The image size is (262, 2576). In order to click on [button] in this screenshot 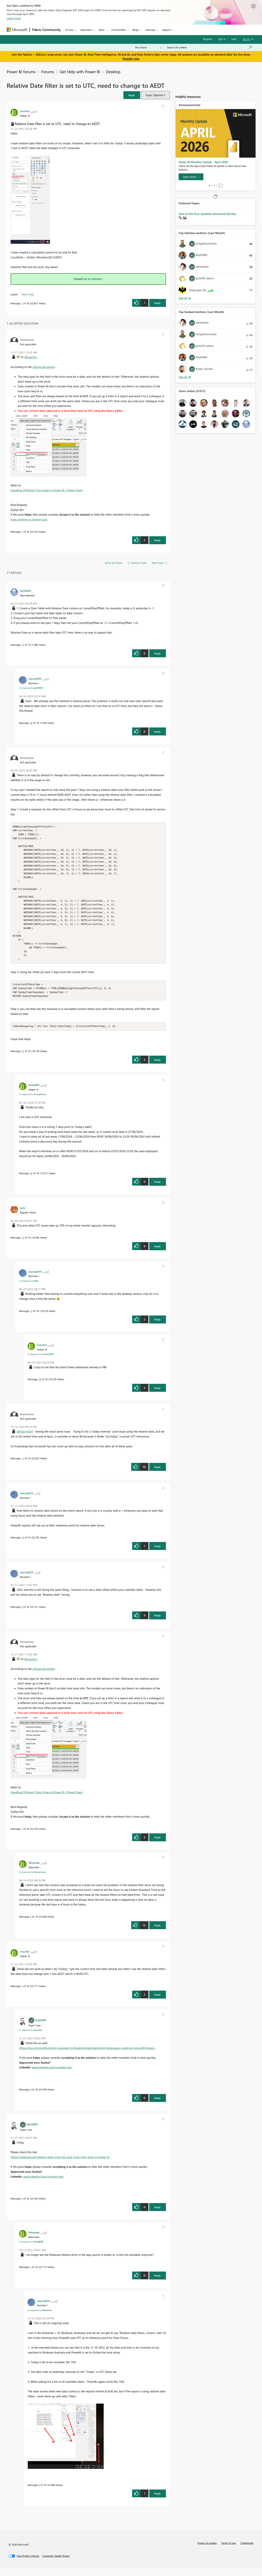, I will do `click(131, 95)`.